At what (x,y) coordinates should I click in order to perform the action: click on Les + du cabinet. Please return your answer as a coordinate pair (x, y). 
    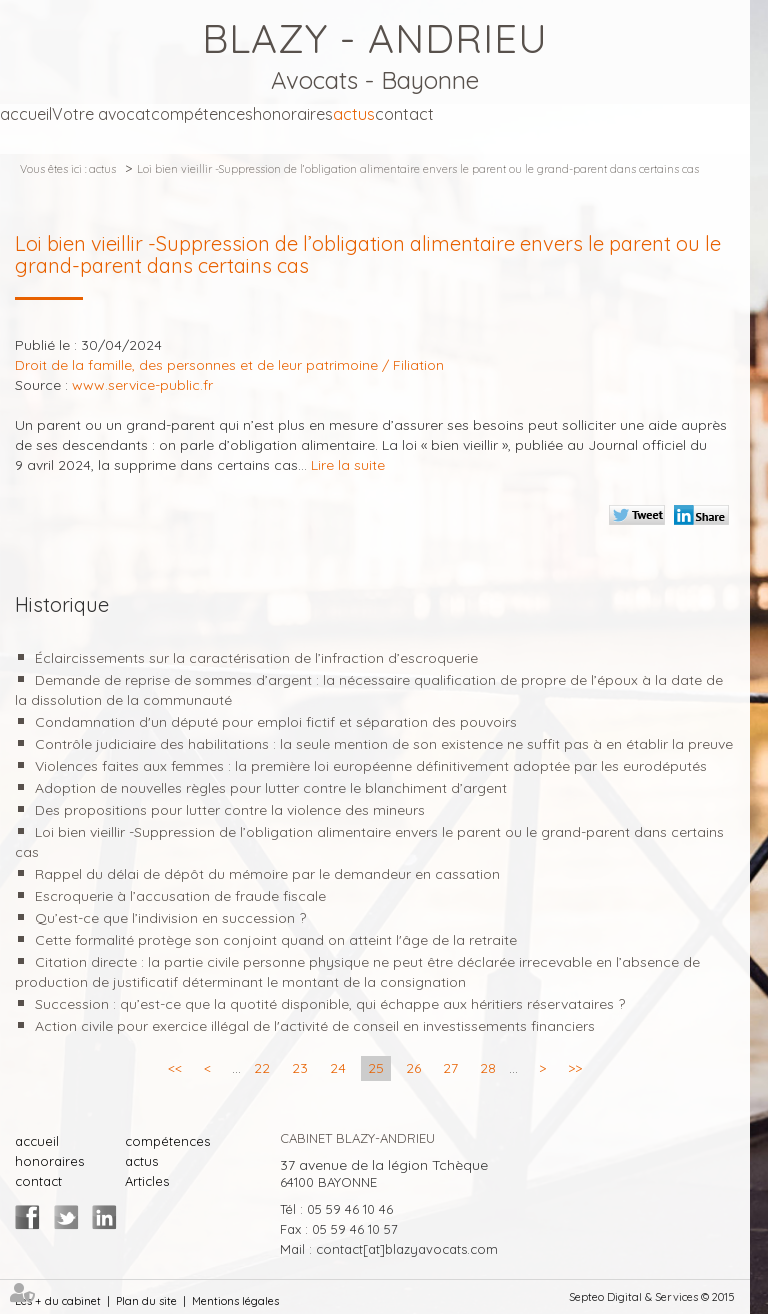
    Looking at the image, I should click on (58, 1301).